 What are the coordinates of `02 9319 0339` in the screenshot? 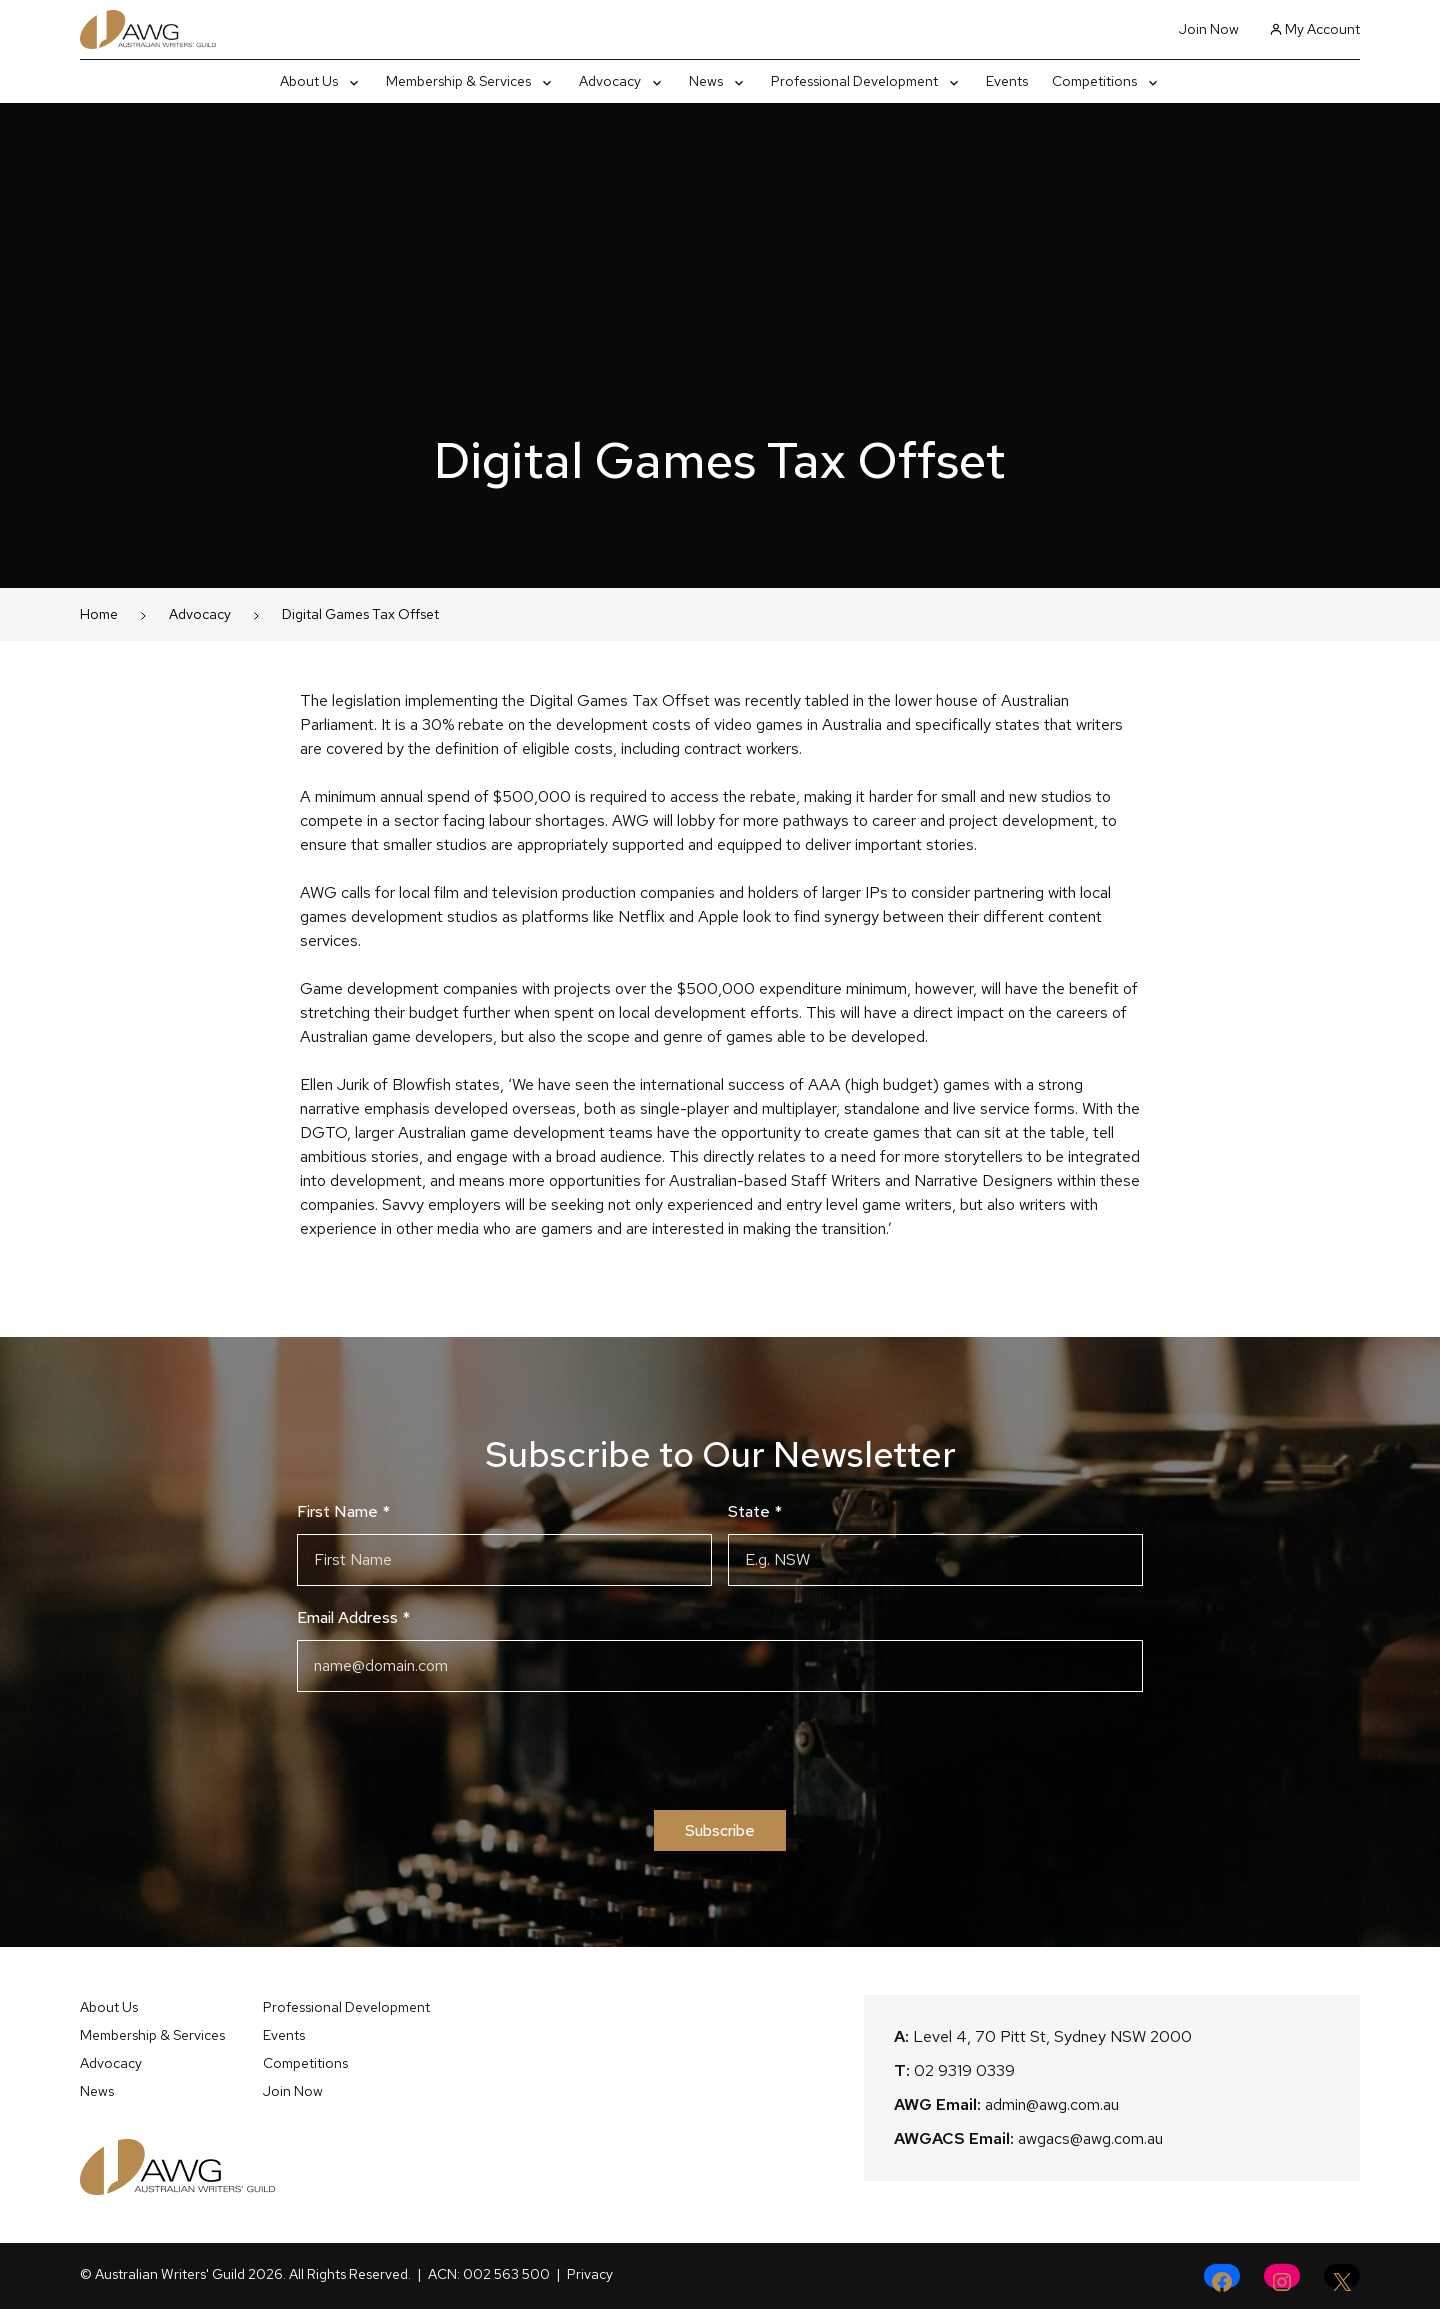 It's located at (964, 2070).